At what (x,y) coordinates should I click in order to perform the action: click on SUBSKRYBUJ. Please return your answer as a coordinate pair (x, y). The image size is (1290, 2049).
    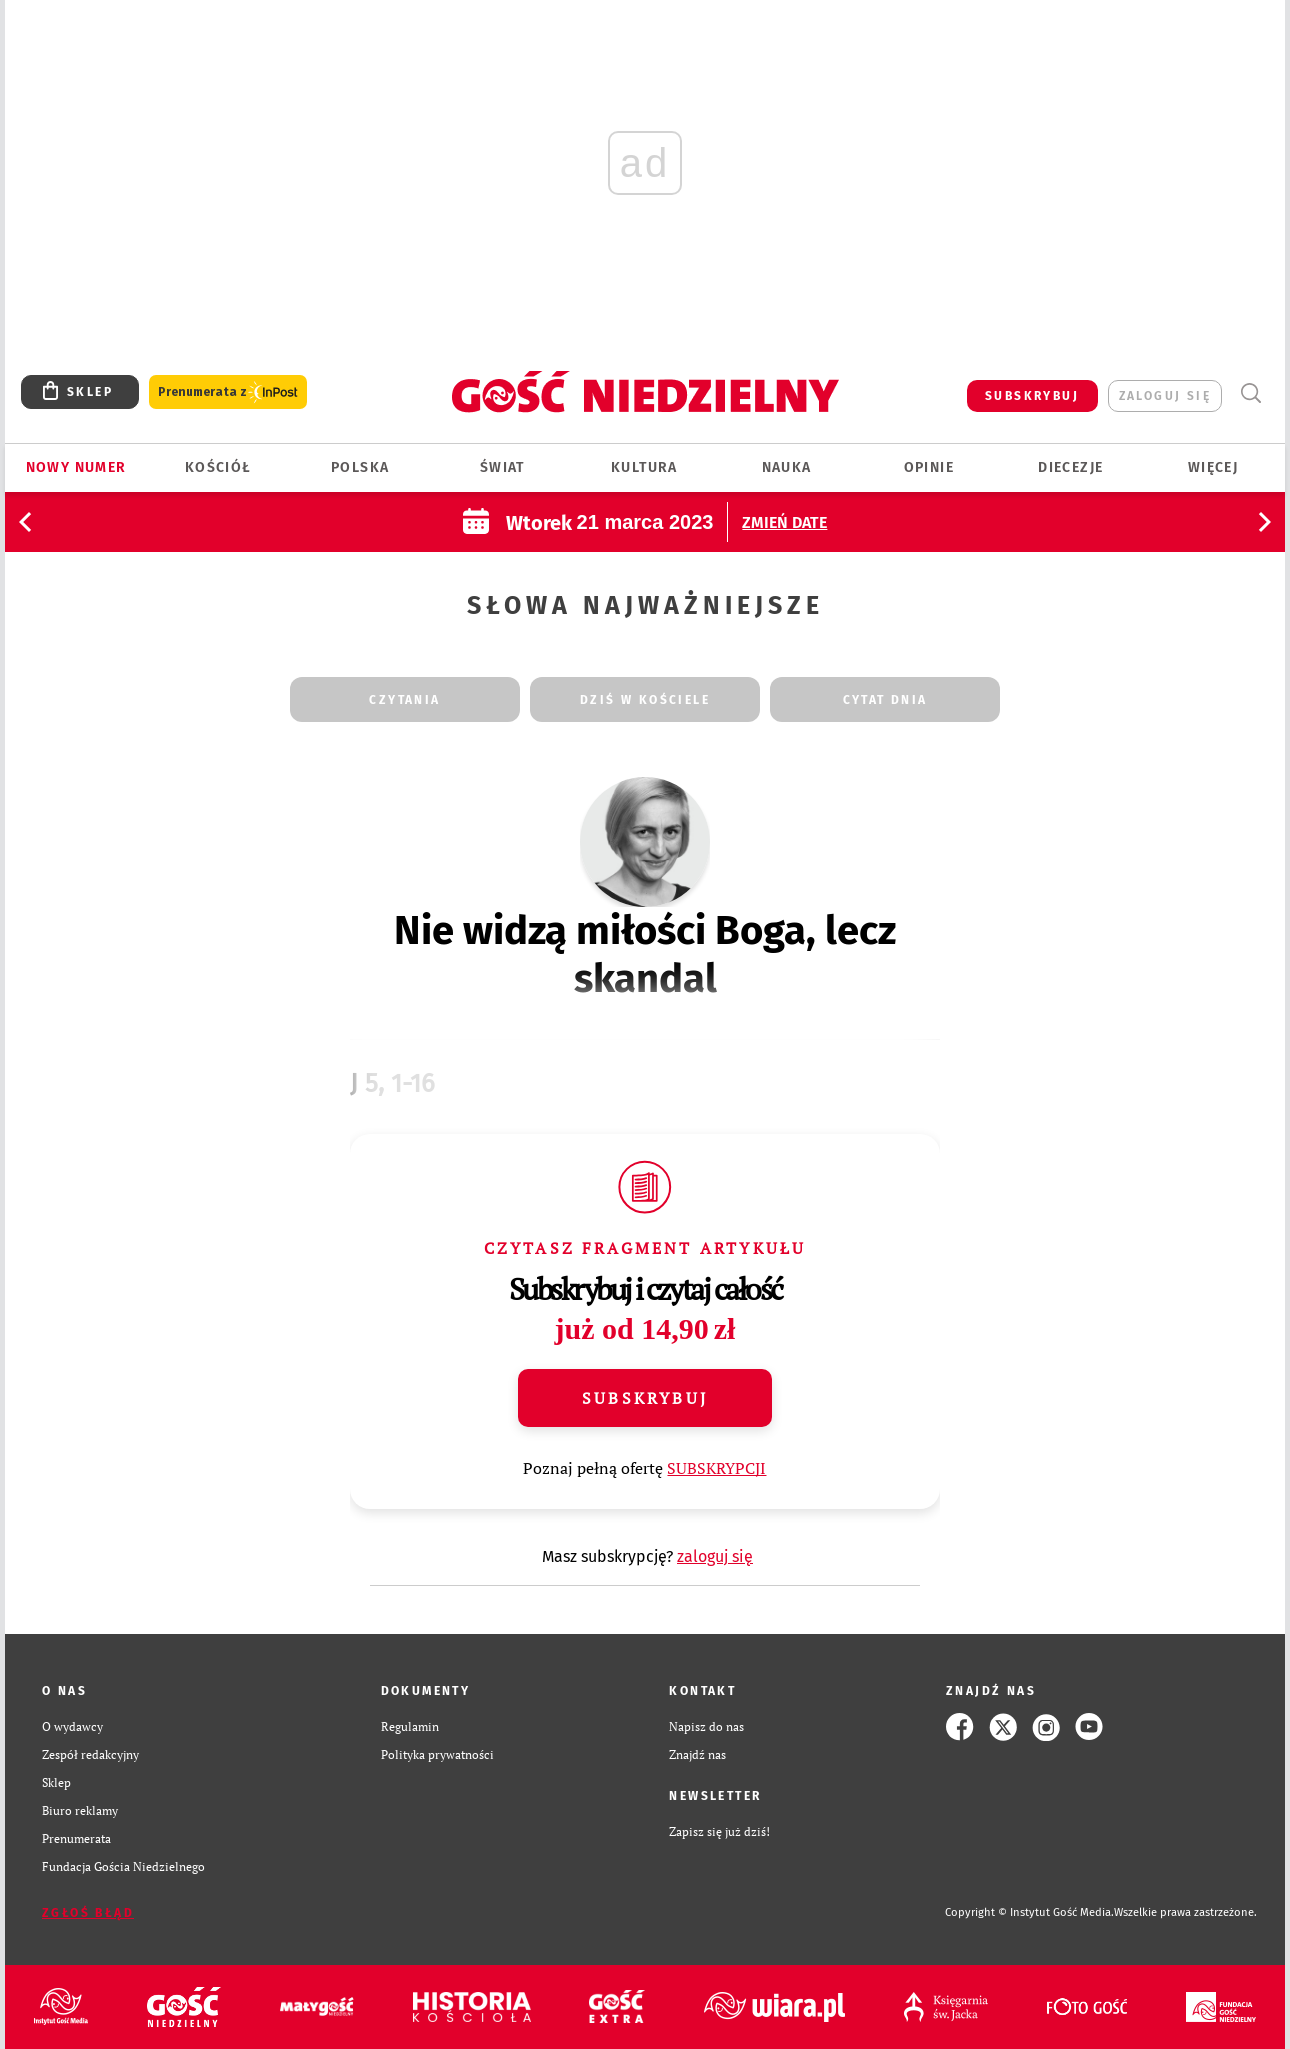
    Looking at the image, I should click on (1032, 396).